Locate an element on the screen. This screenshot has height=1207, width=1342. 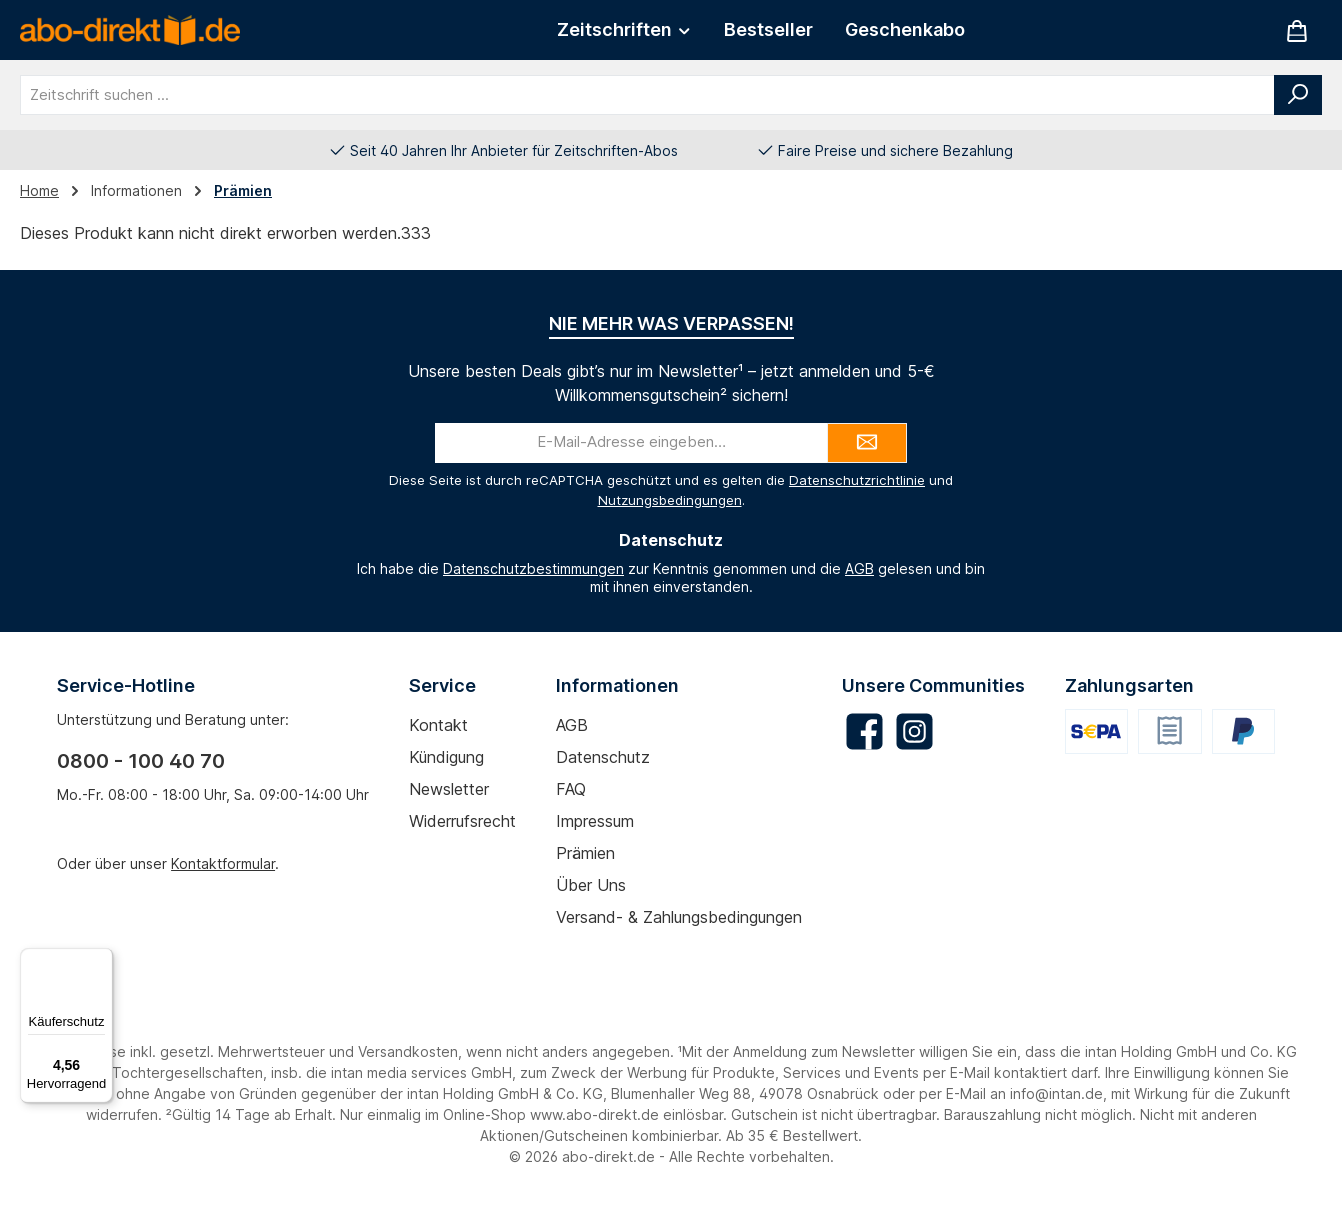
Prämien is located at coordinates (585, 853).